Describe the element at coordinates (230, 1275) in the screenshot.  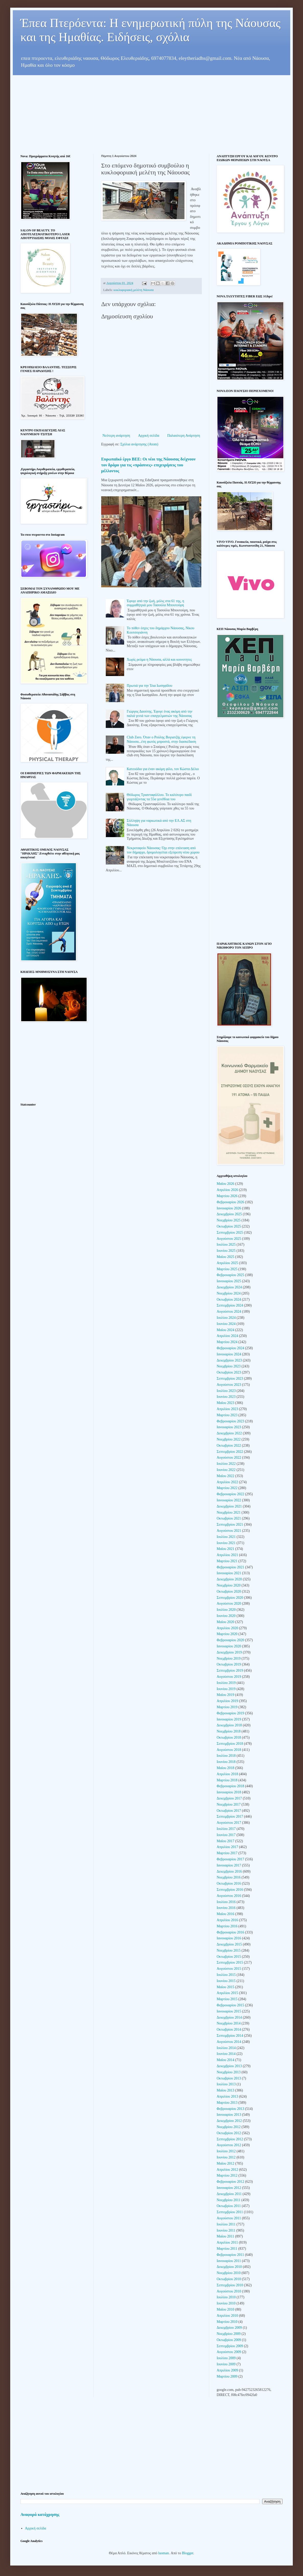
I see `Φεβρουαρίου 2025` at that location.